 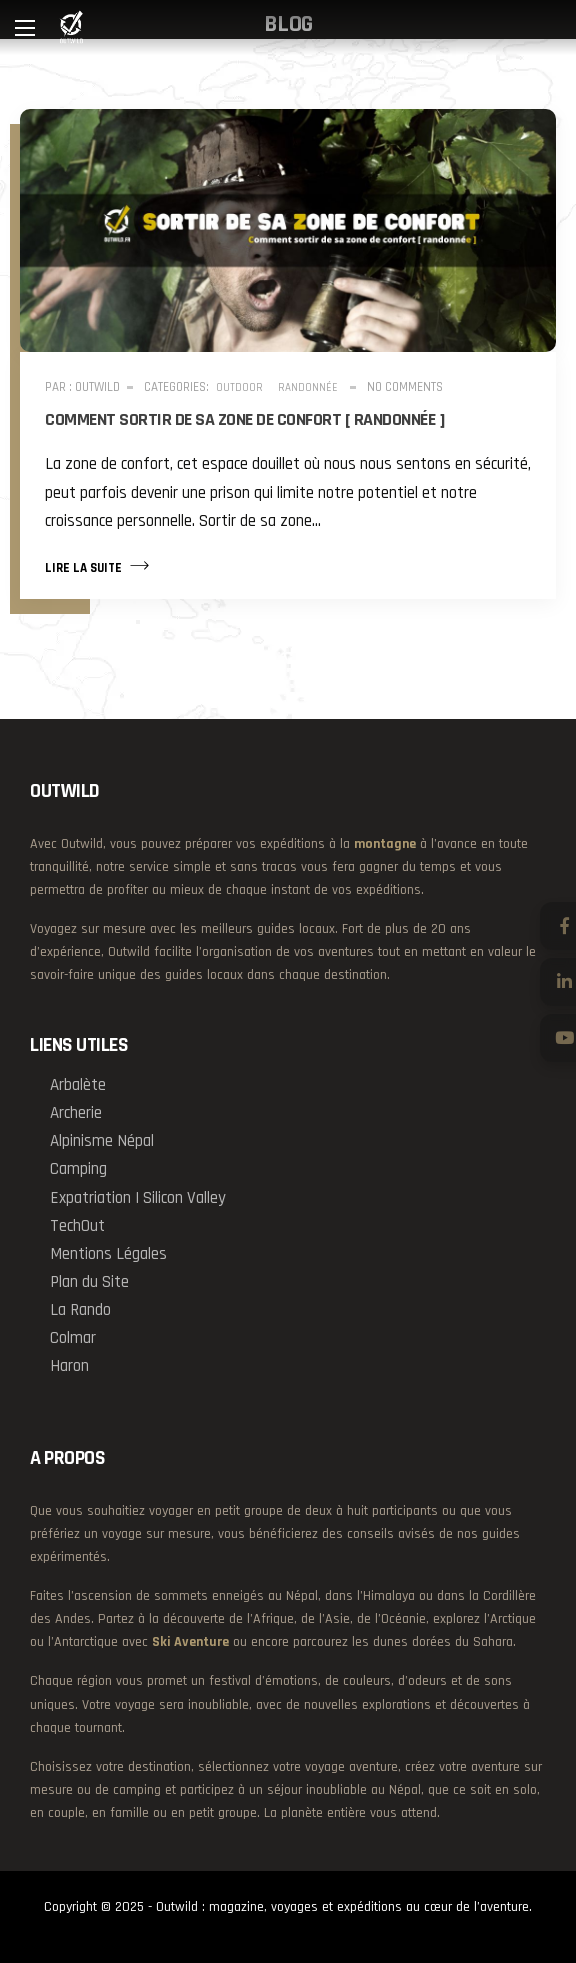 What do you see at coordinates (239, 388) in the screenshot?
I see `Outdoor` at bounding box center [239, 388].